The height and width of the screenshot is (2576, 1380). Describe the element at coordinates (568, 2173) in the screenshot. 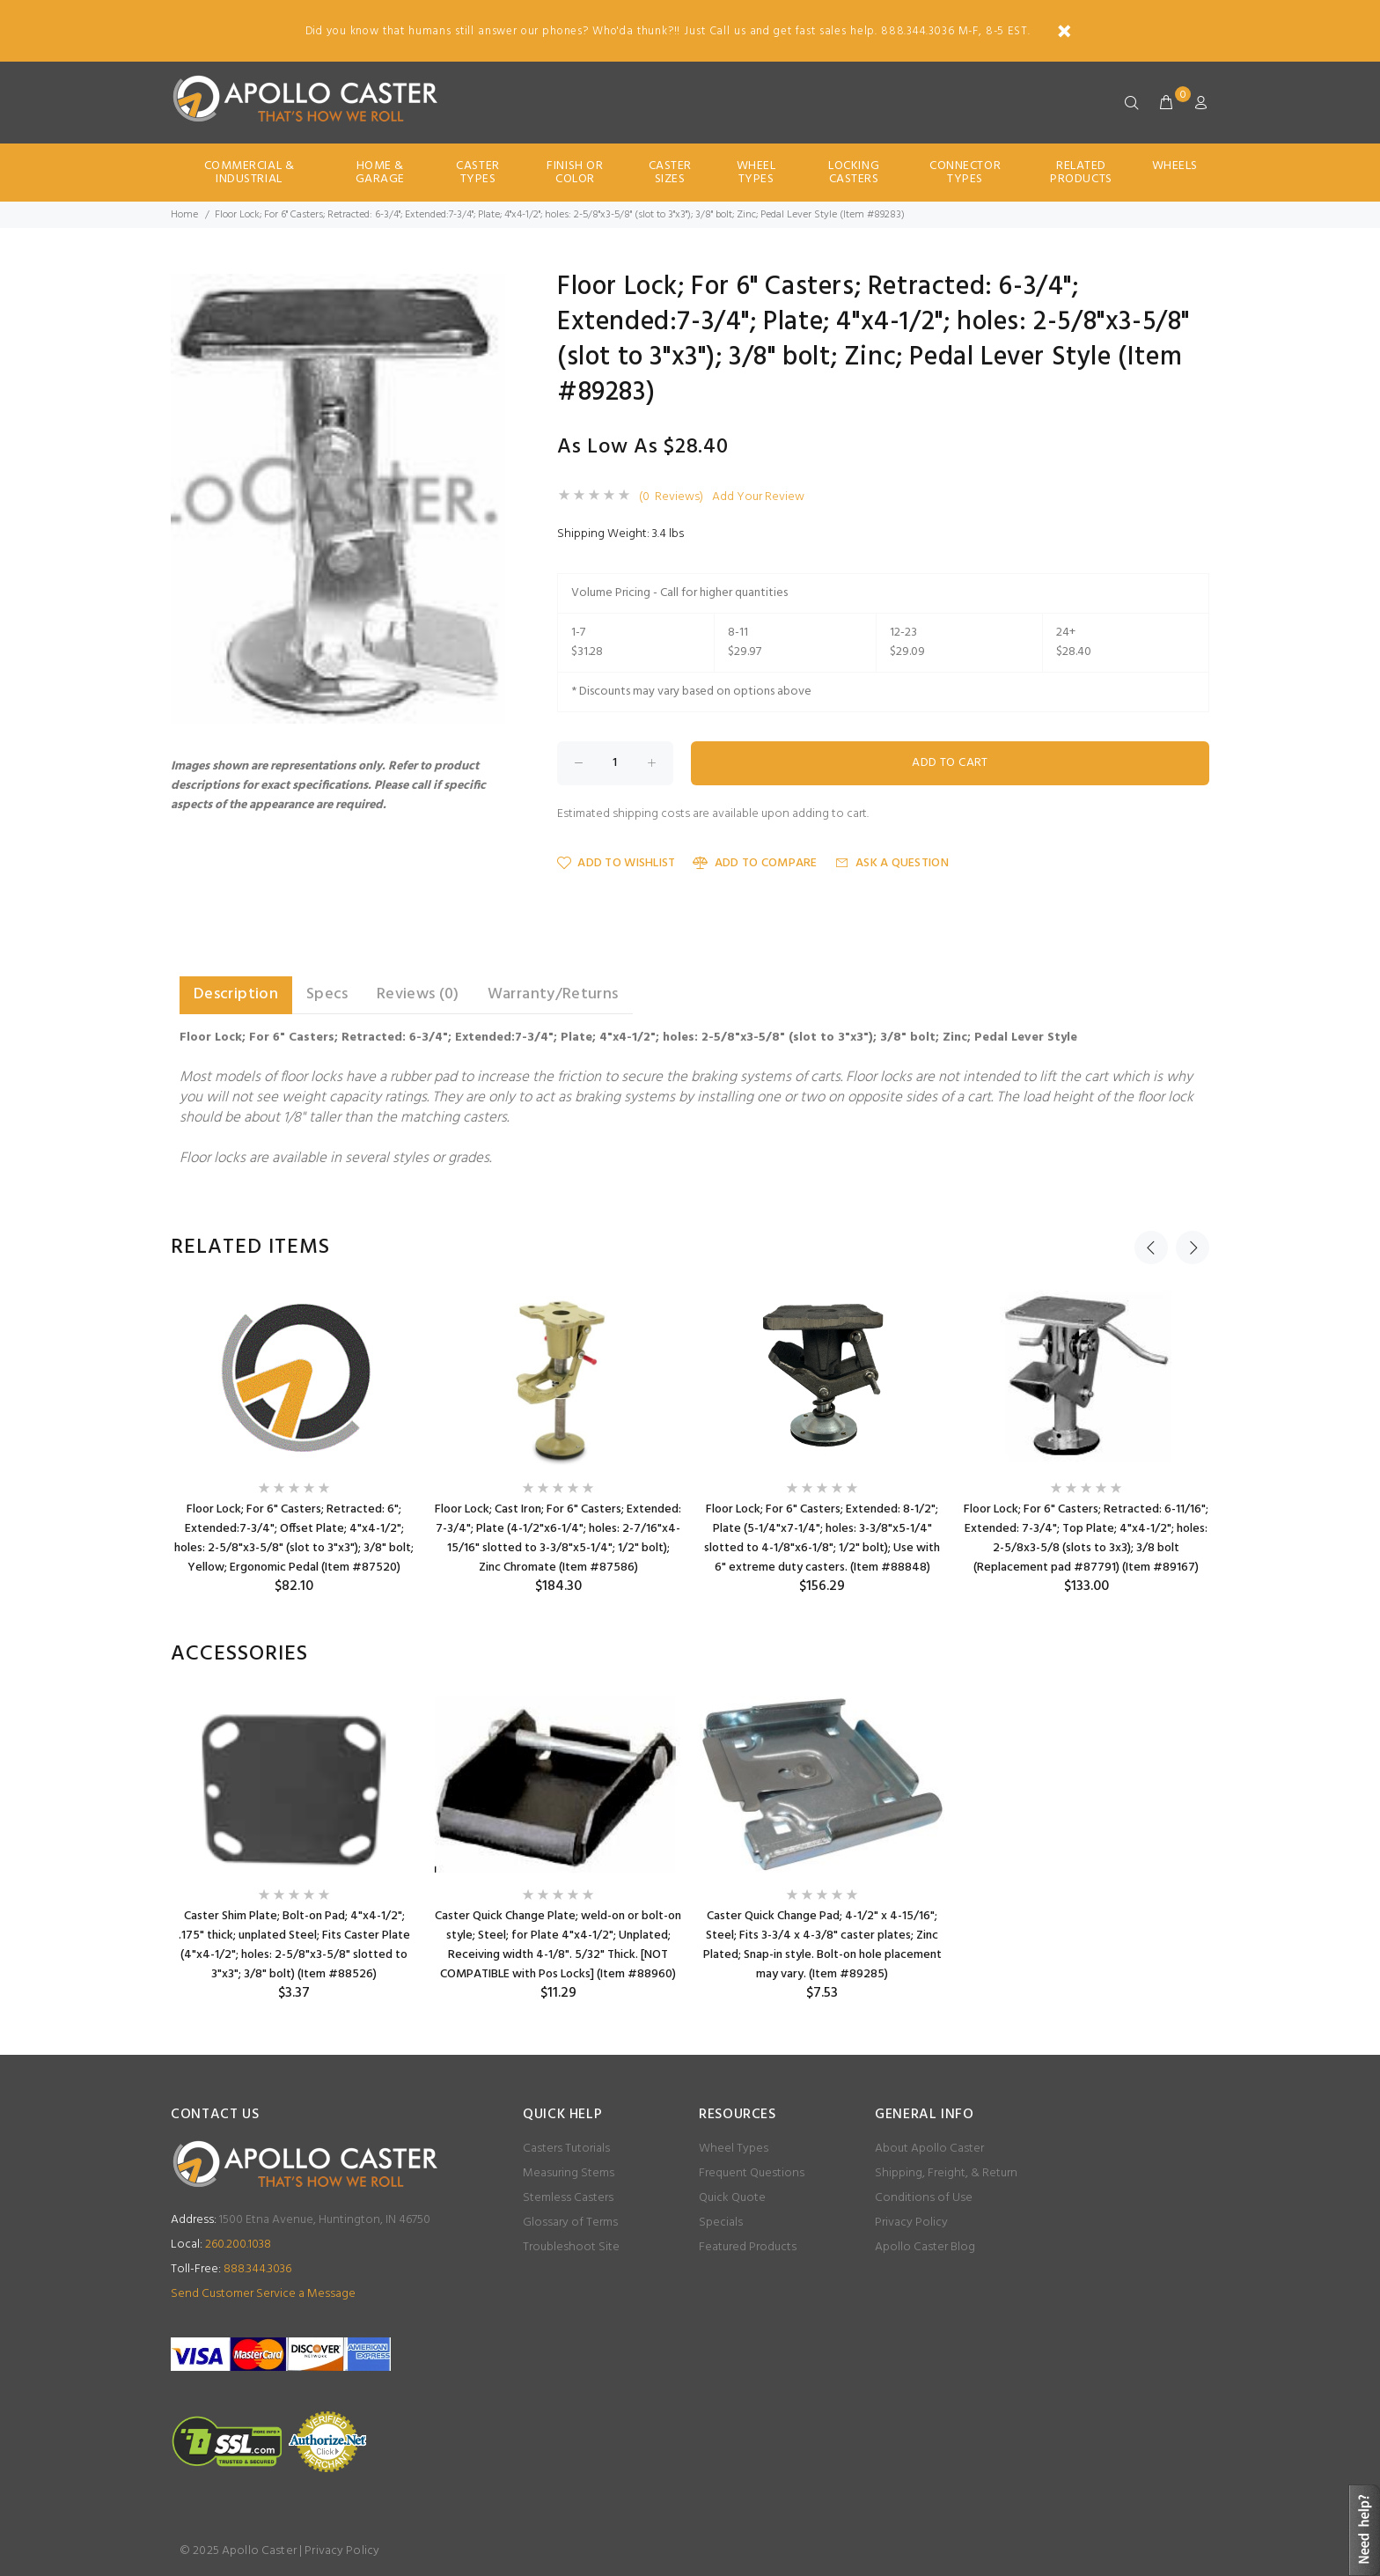

I see `Measuring Stems` at that location.